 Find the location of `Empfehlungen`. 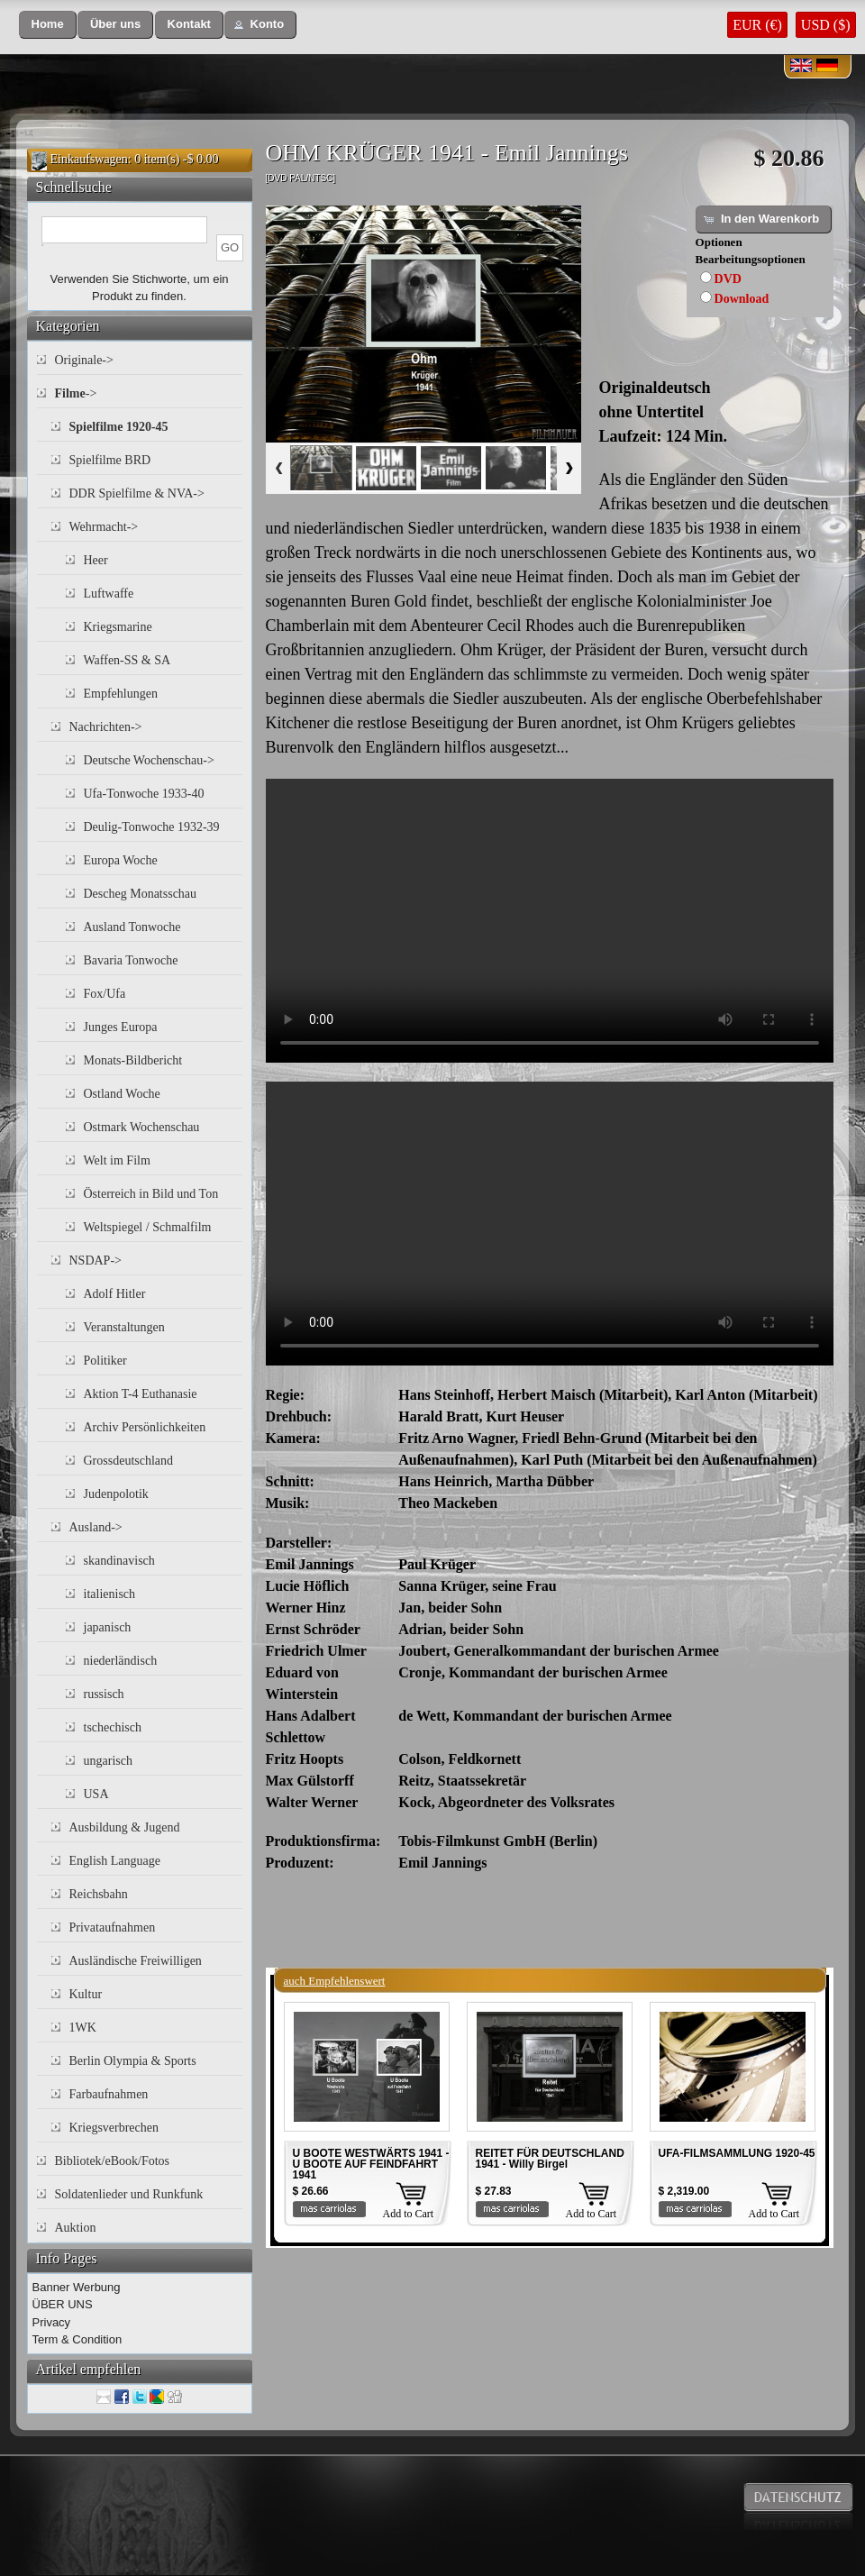

Empfehlungen is located at coordinates (121, 693).